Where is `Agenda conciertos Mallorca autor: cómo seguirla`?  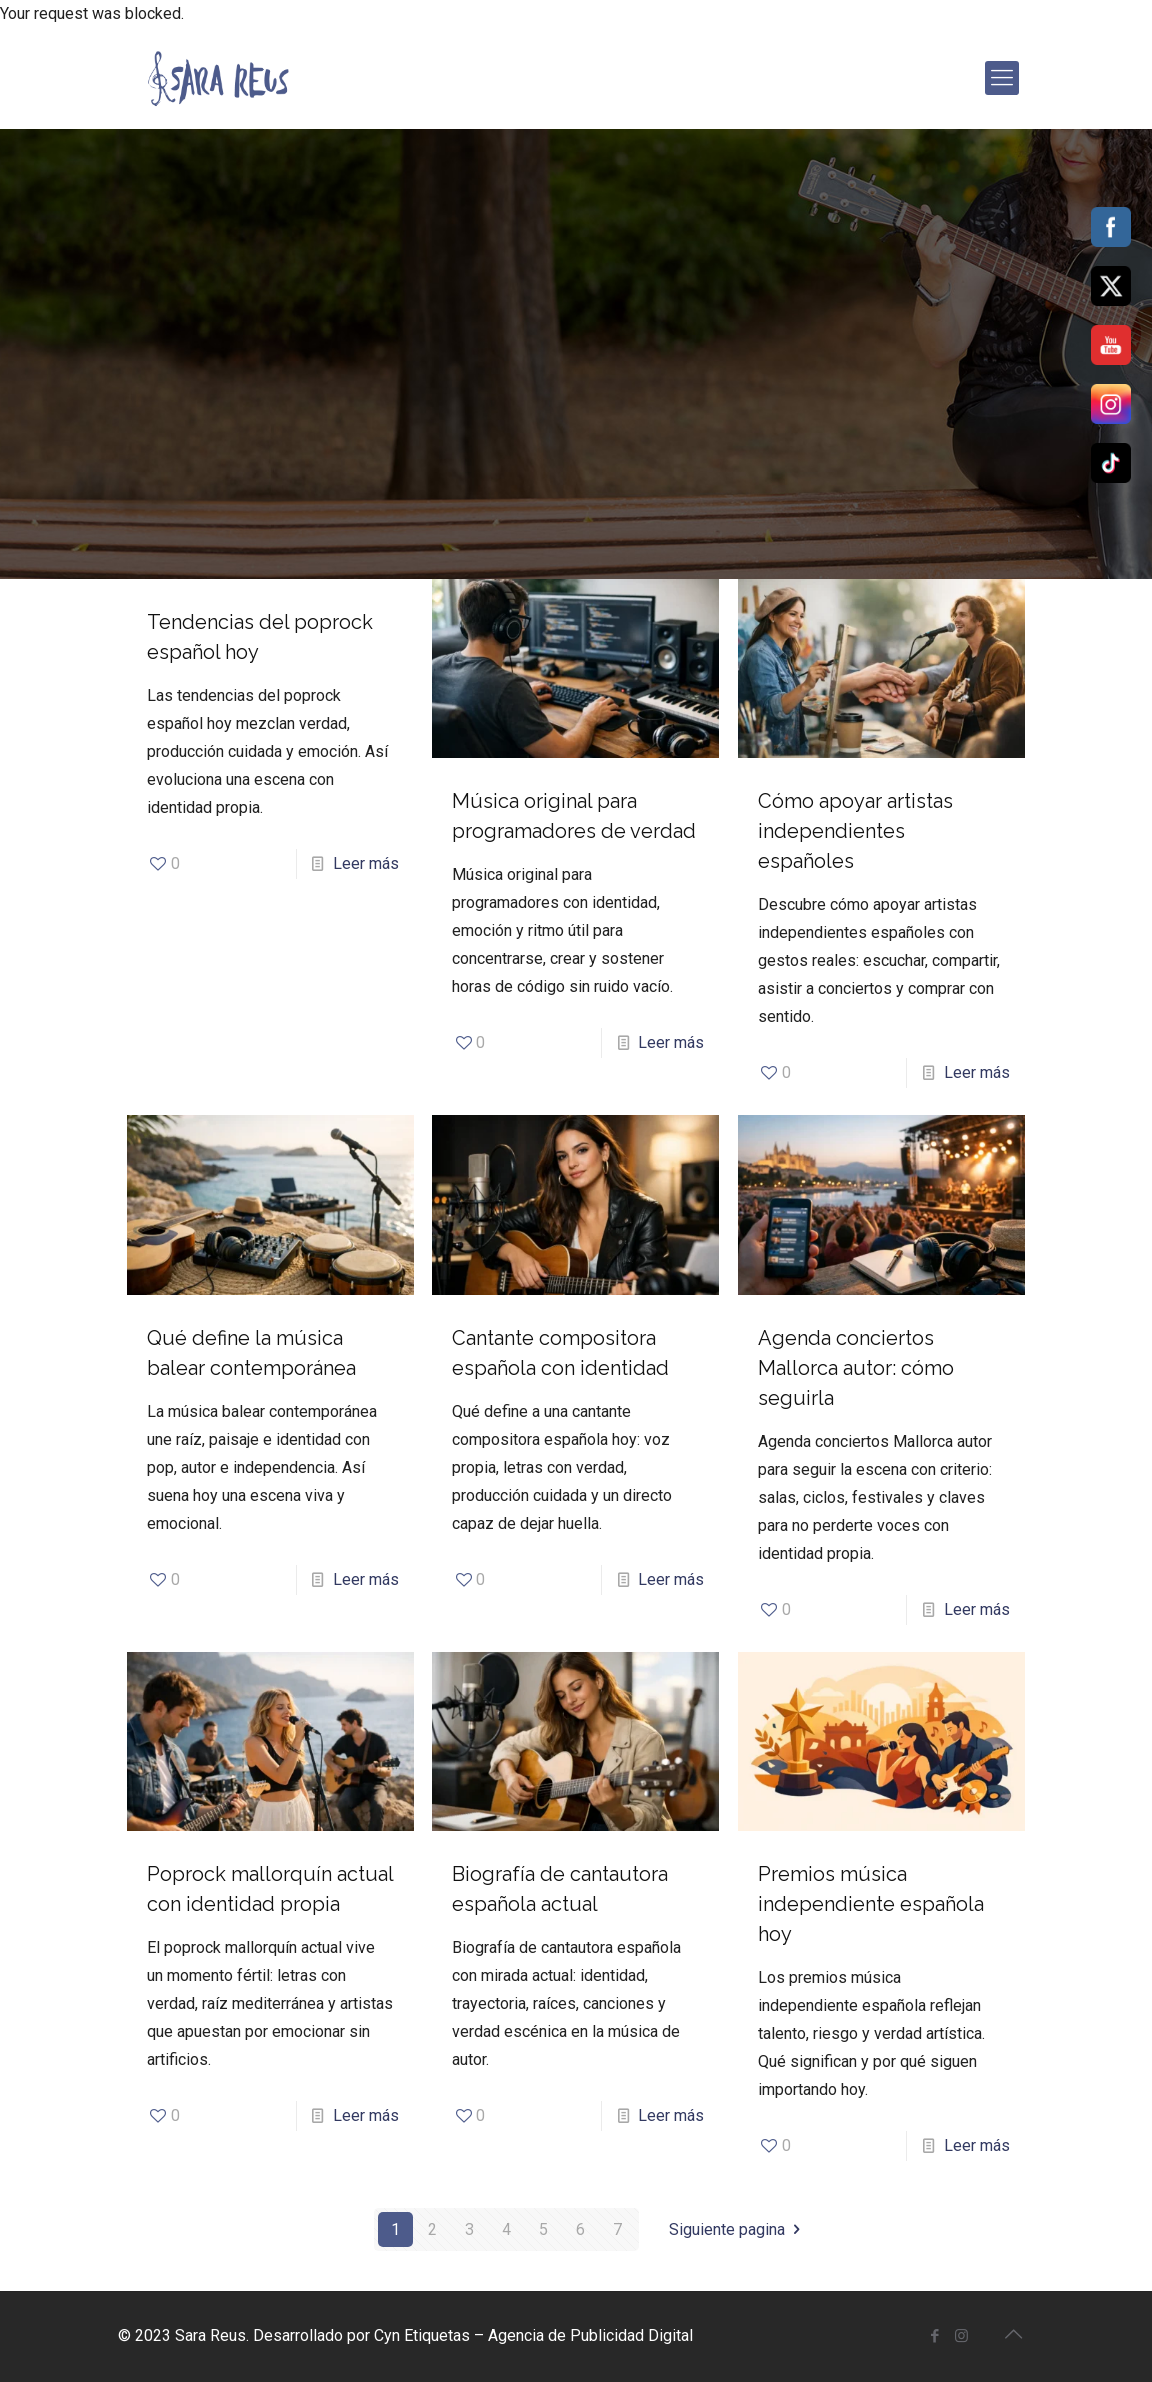
Agenda conciertos Mallorca autor: cómo seguirla is located at coordinates (856, 1368).